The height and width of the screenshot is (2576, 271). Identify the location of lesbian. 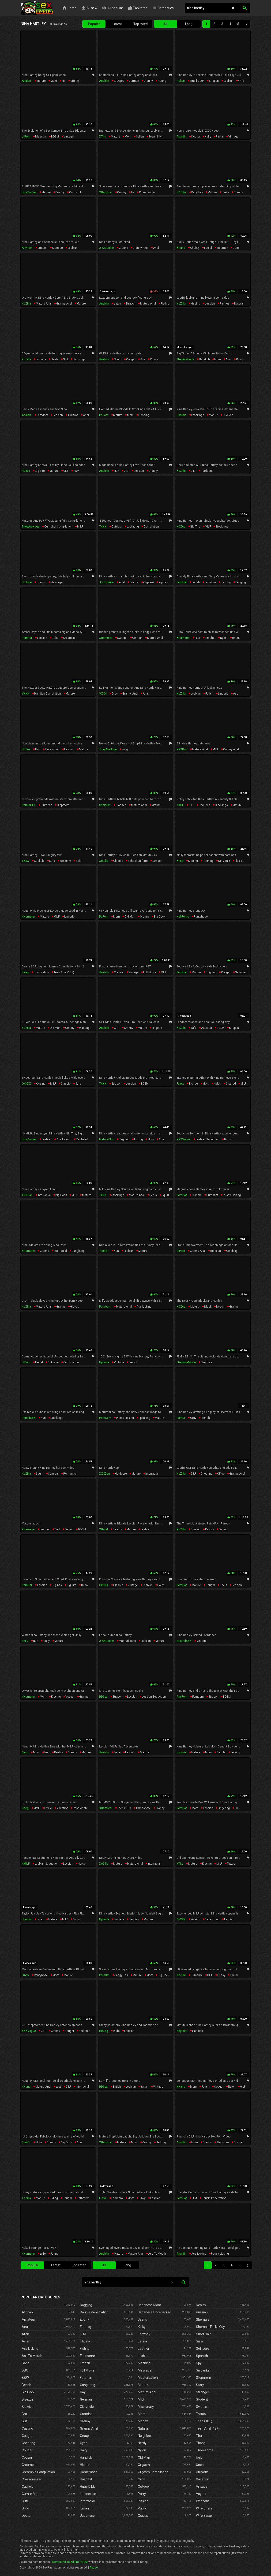
(228, 80).